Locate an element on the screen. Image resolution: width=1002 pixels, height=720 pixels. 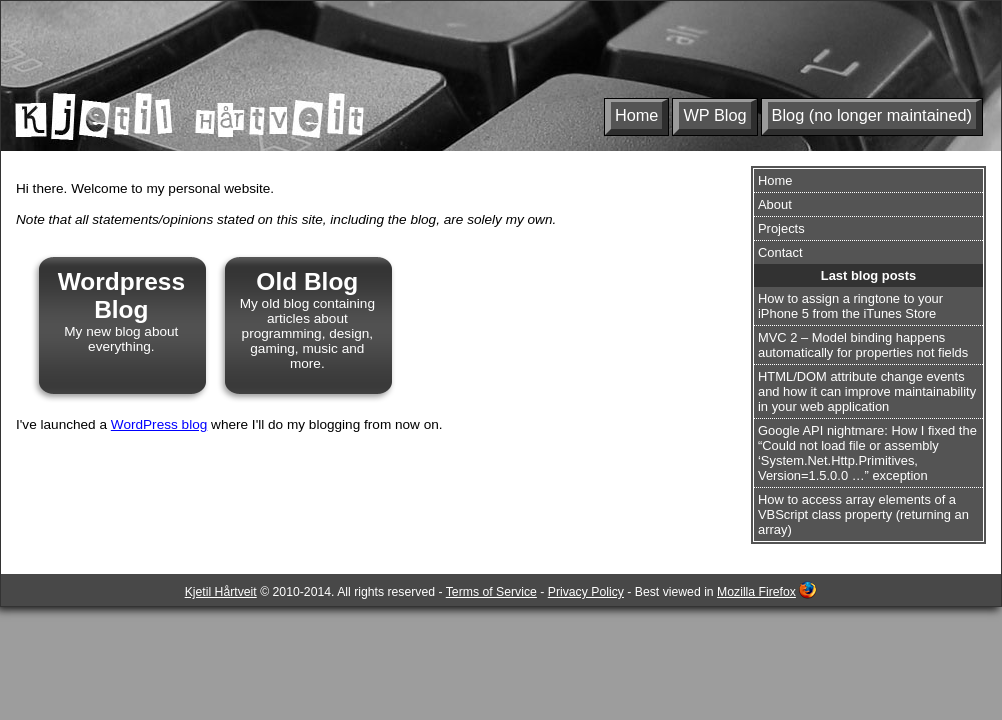
How to access array elements of a VBScript class property (returning an array) is located at coordinates (863, 514).